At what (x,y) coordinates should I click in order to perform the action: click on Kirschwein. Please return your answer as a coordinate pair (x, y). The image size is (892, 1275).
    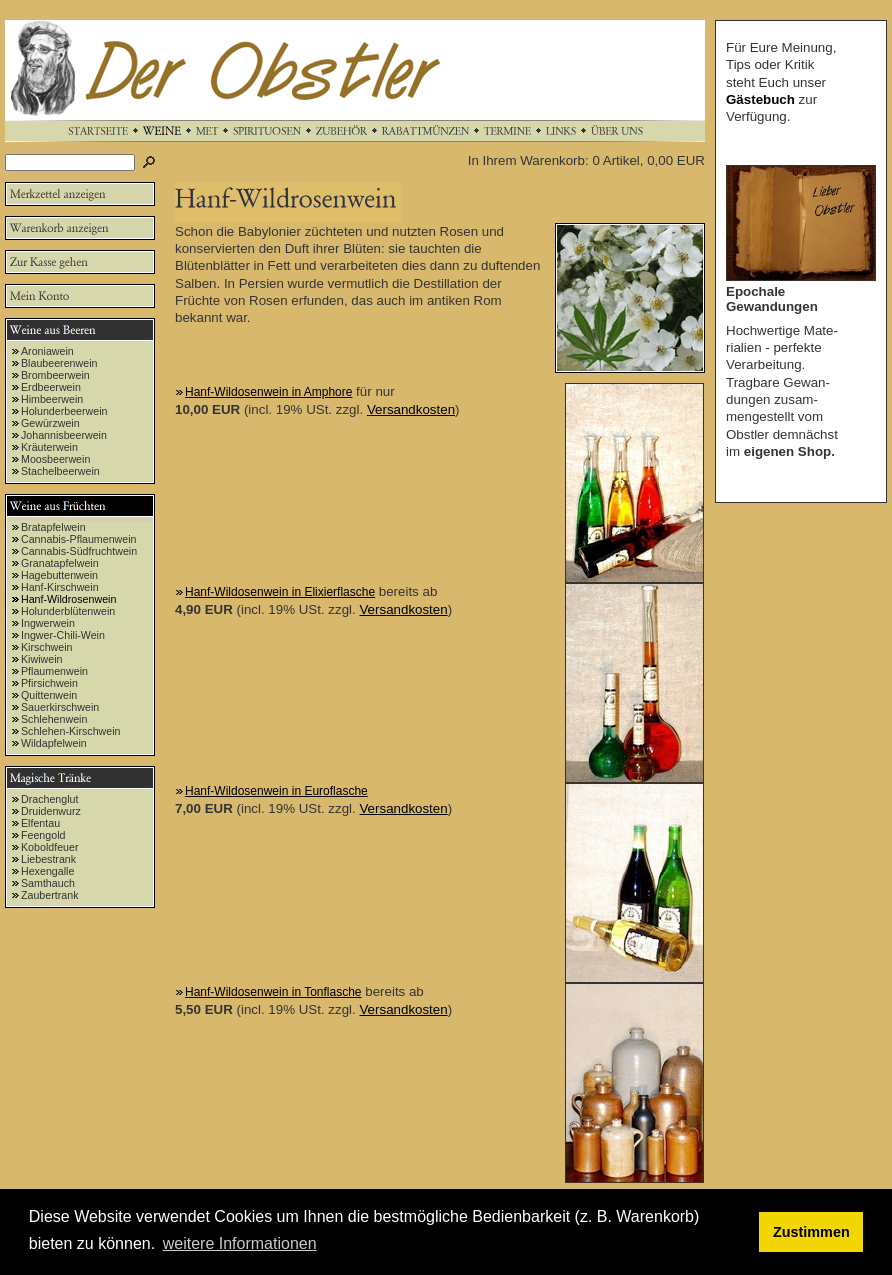
    Looking at the image, I should click on (47, 647).